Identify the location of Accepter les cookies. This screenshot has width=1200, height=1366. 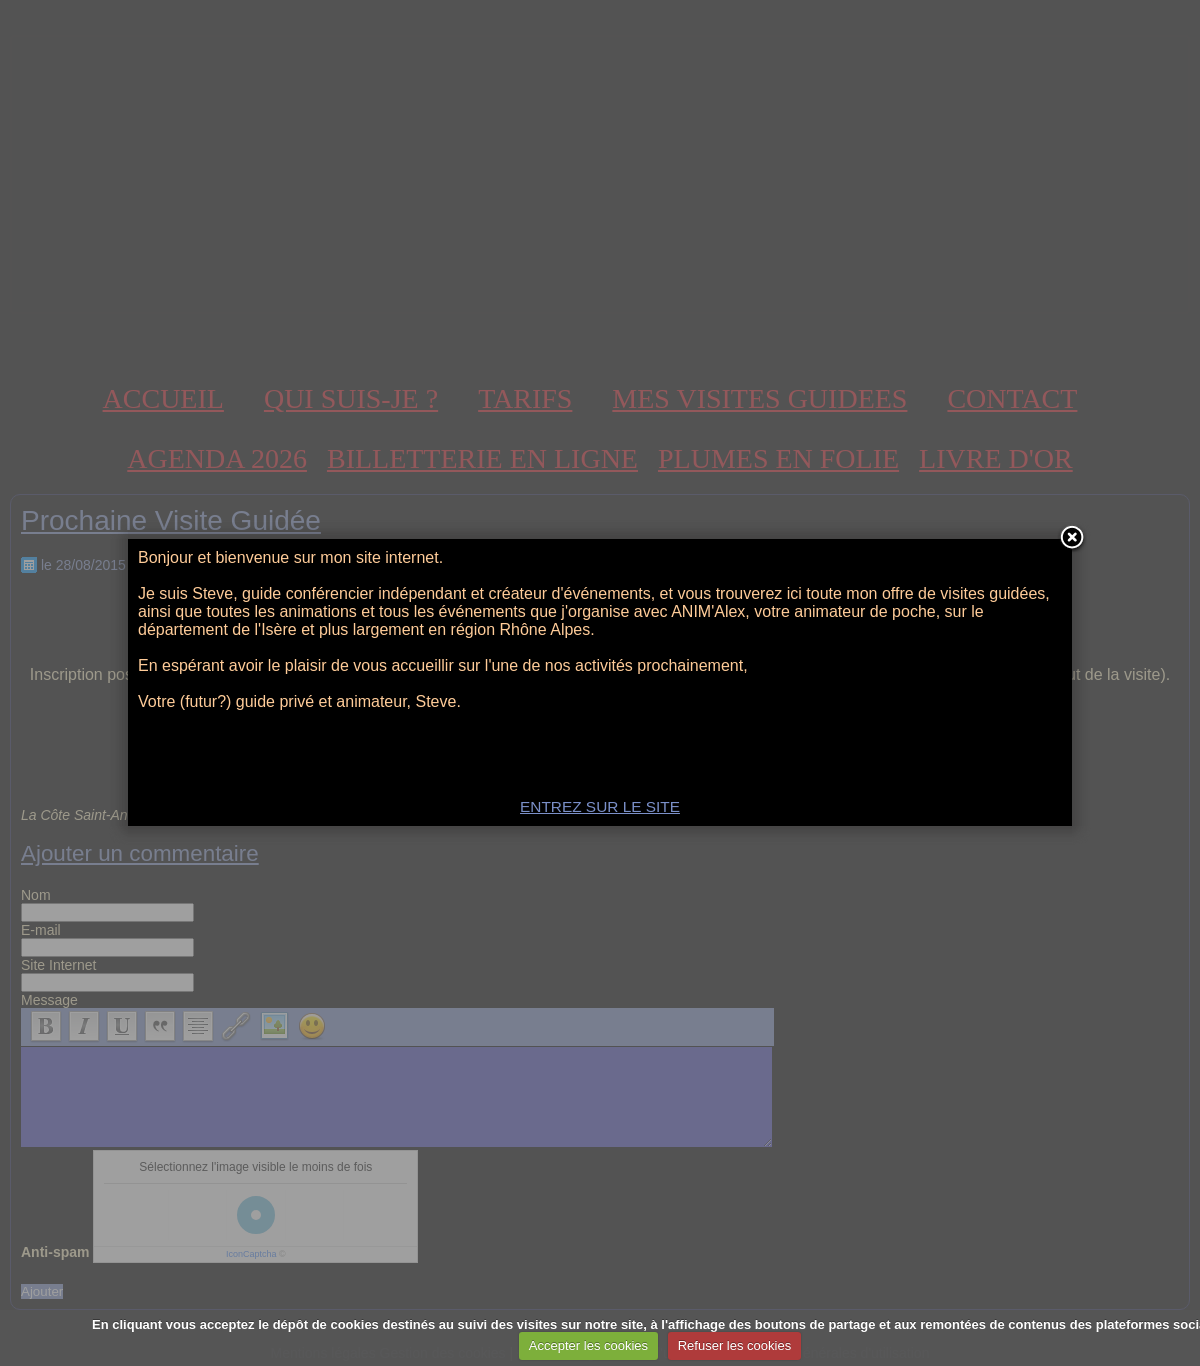
(588, 1345).